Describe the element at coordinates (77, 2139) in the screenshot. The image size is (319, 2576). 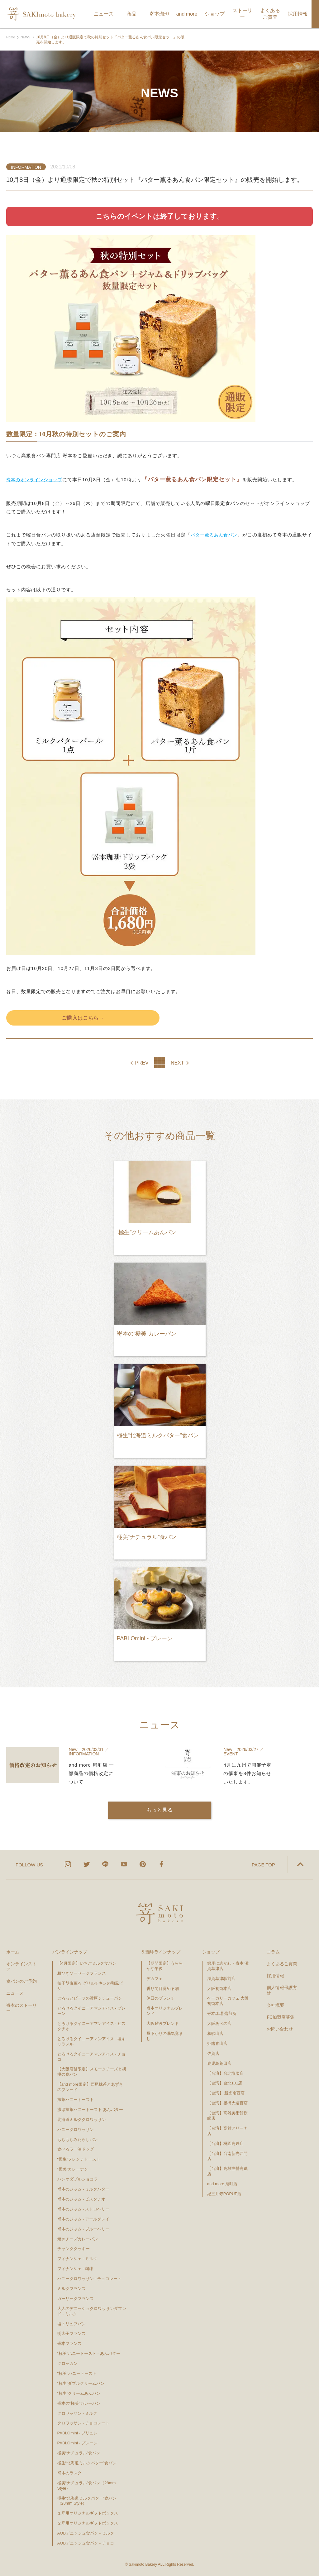
I see `もちもちみたらしパン` at that location.